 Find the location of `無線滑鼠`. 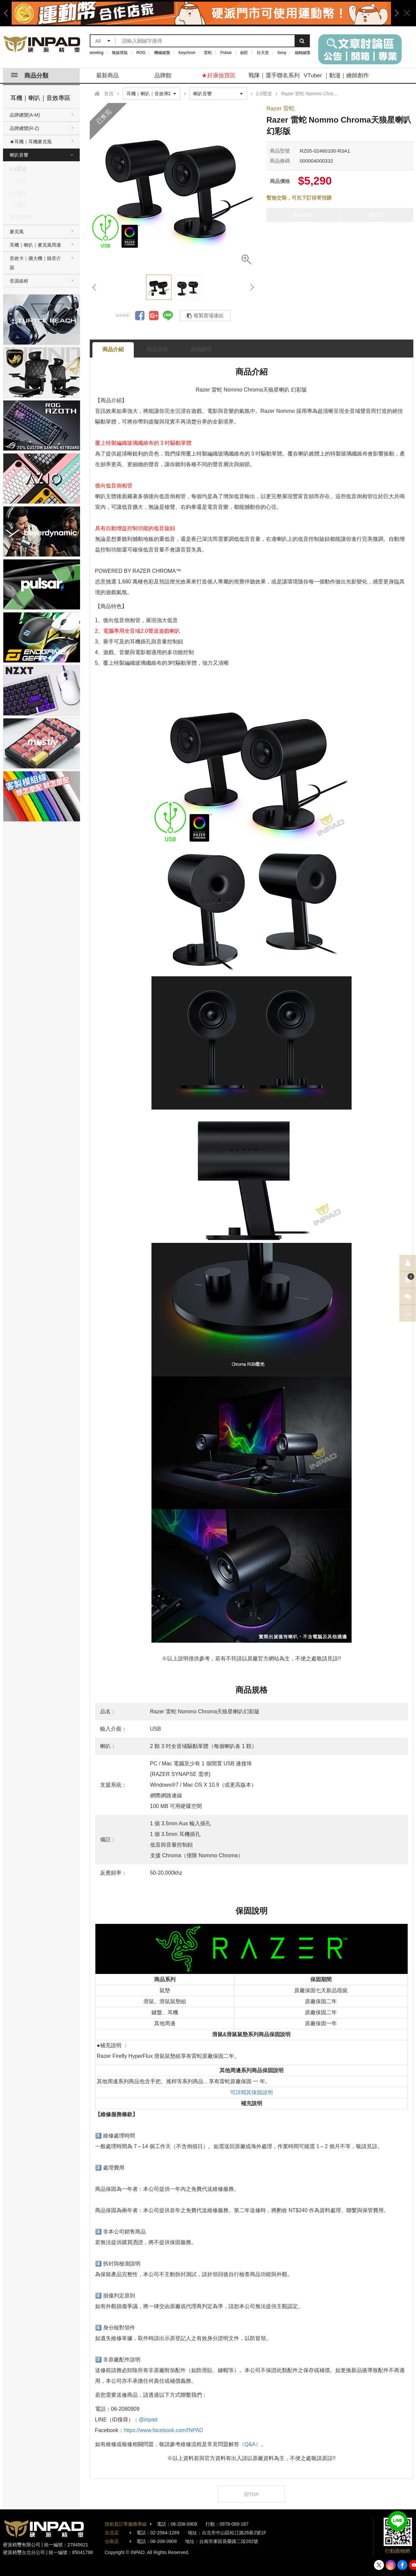

無線滑鼠 is located at coordinates (120, 52).